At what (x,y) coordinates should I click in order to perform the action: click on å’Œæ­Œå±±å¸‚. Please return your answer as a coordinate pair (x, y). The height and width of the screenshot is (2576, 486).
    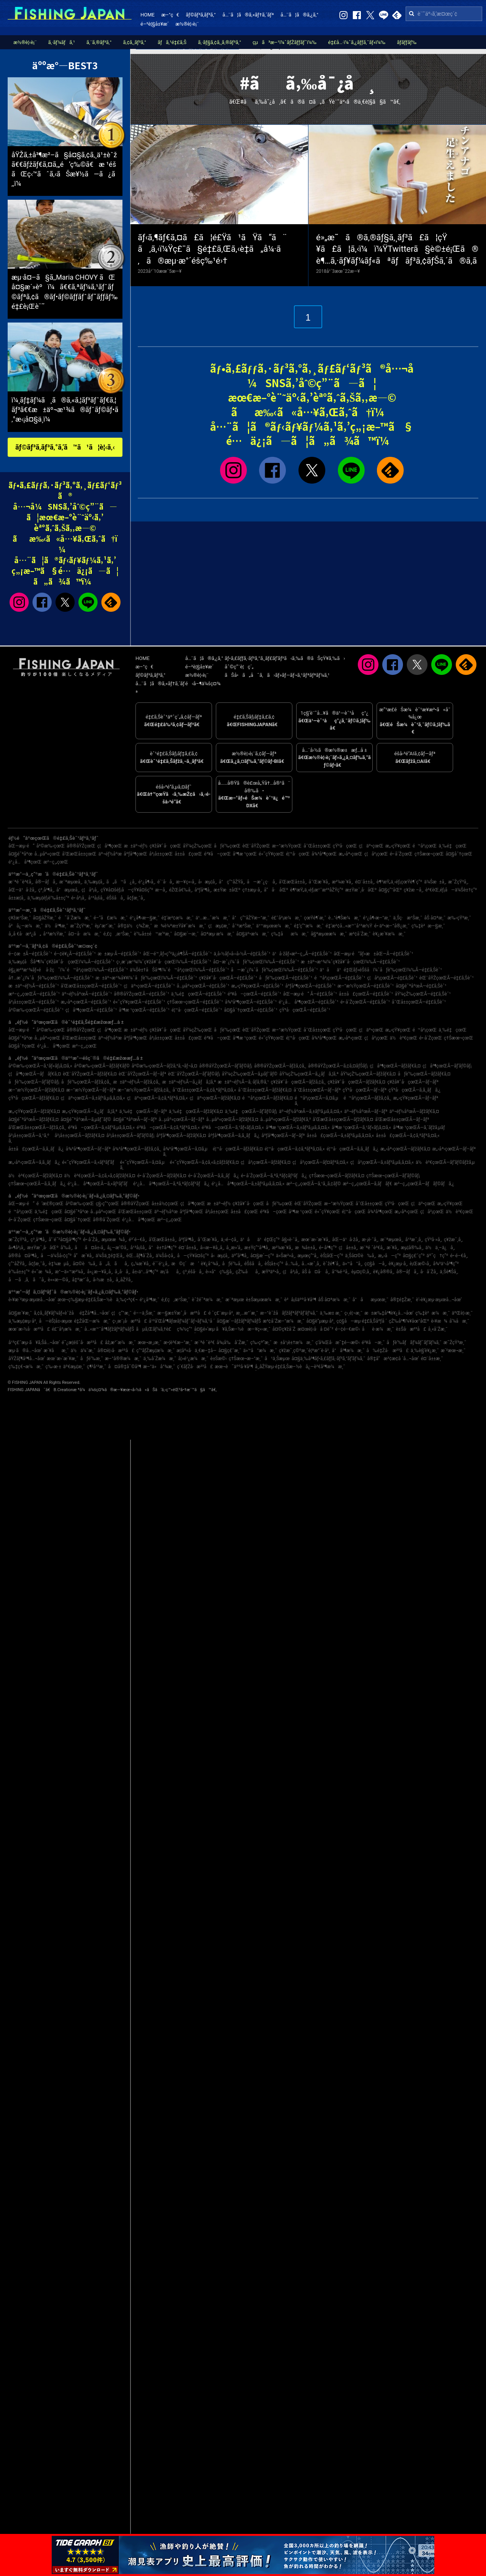
    Looking at the image, I should click on (293, 882).